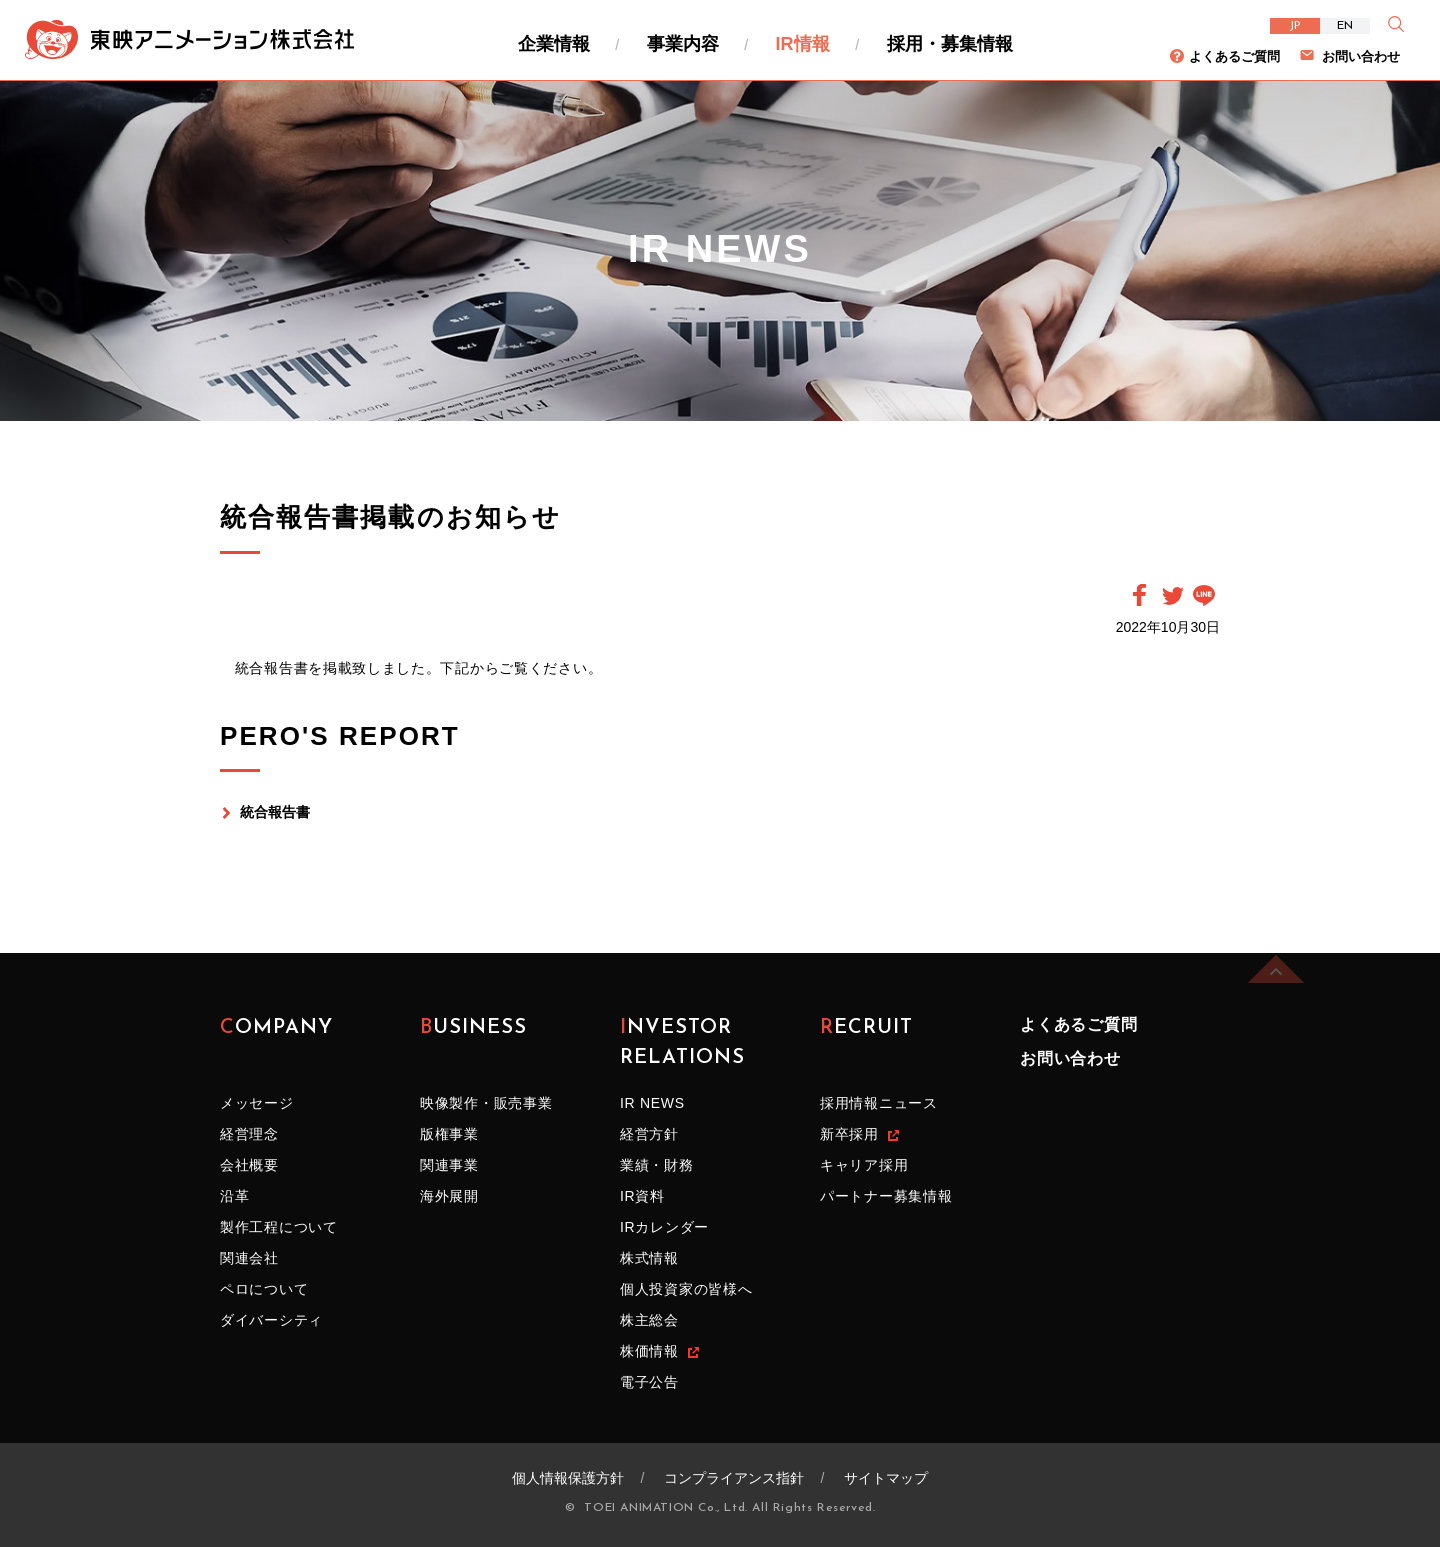 Image resolution: width=1440 pixels, height=1547 pixels. Describe the element at coordinates (683, 44) in the screenshot. I see `事業内容` at that location.